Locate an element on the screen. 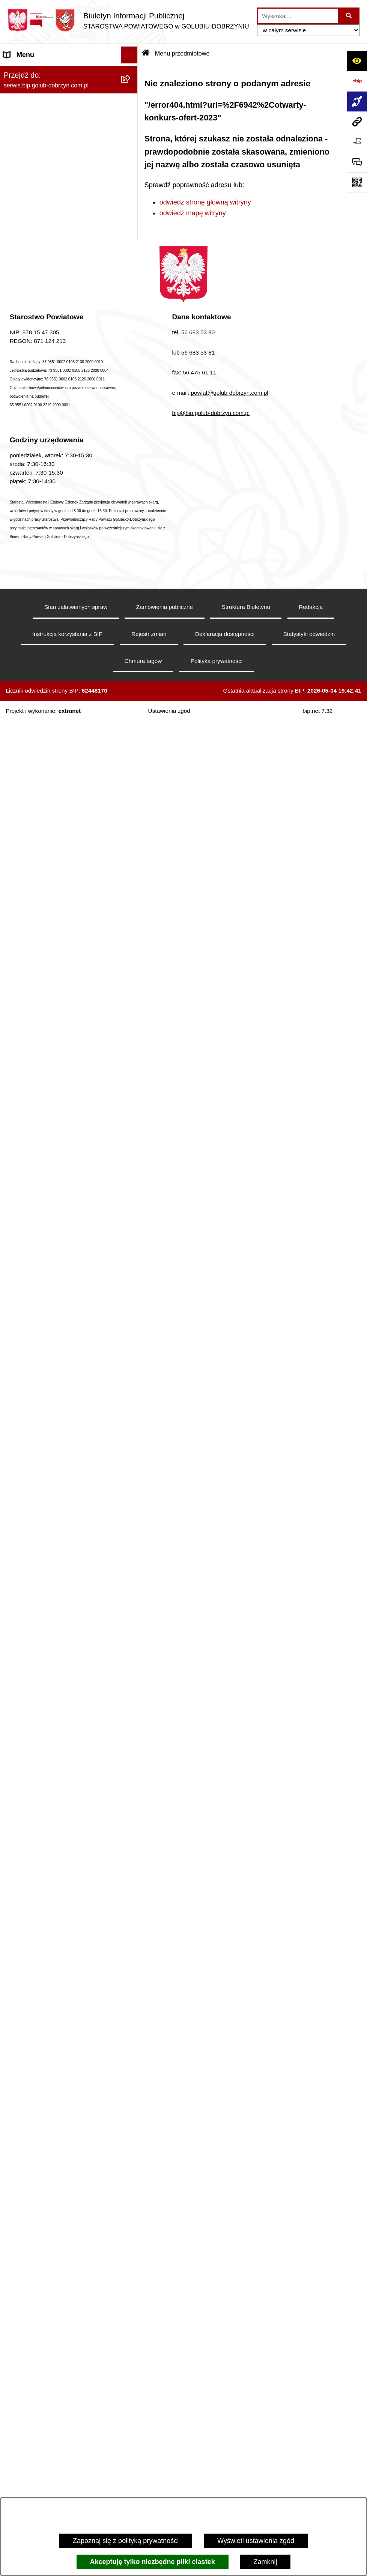 The height and width of the screenshot is (2576, 367). [rozwiń: Zespół Szkół Nr 1 im. Anny Wazówny w Golubiu-Dobrzyniu] is located at coordinates (131, 2038).